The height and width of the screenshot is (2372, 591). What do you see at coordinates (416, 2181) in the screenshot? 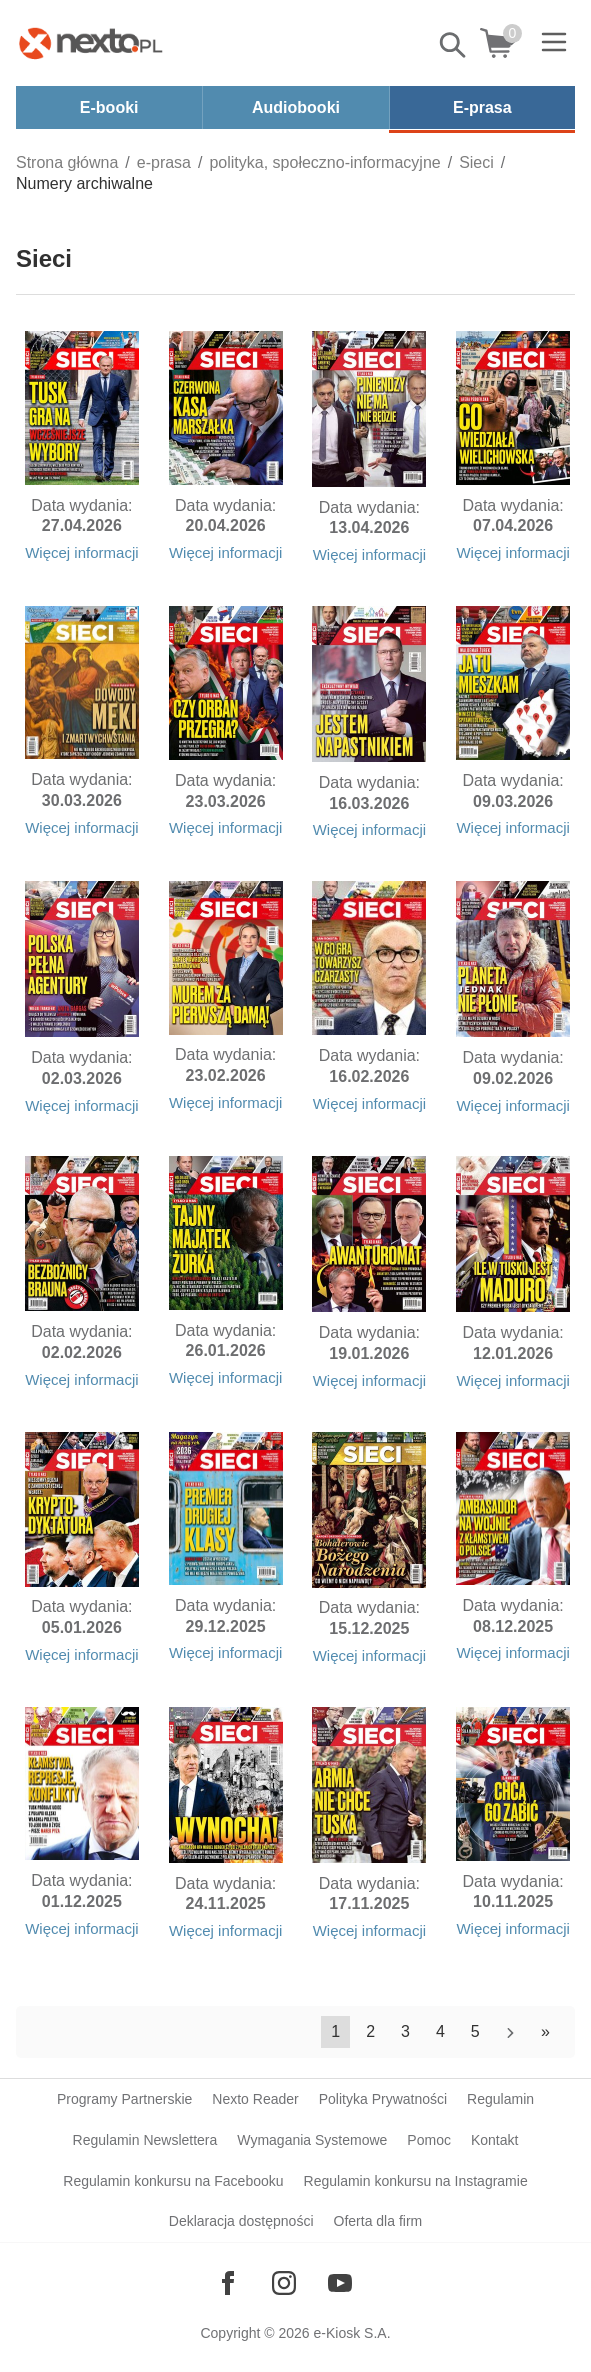
I see `Regulamin konkursu na Instagramie` at bounding box center [416, 2181].